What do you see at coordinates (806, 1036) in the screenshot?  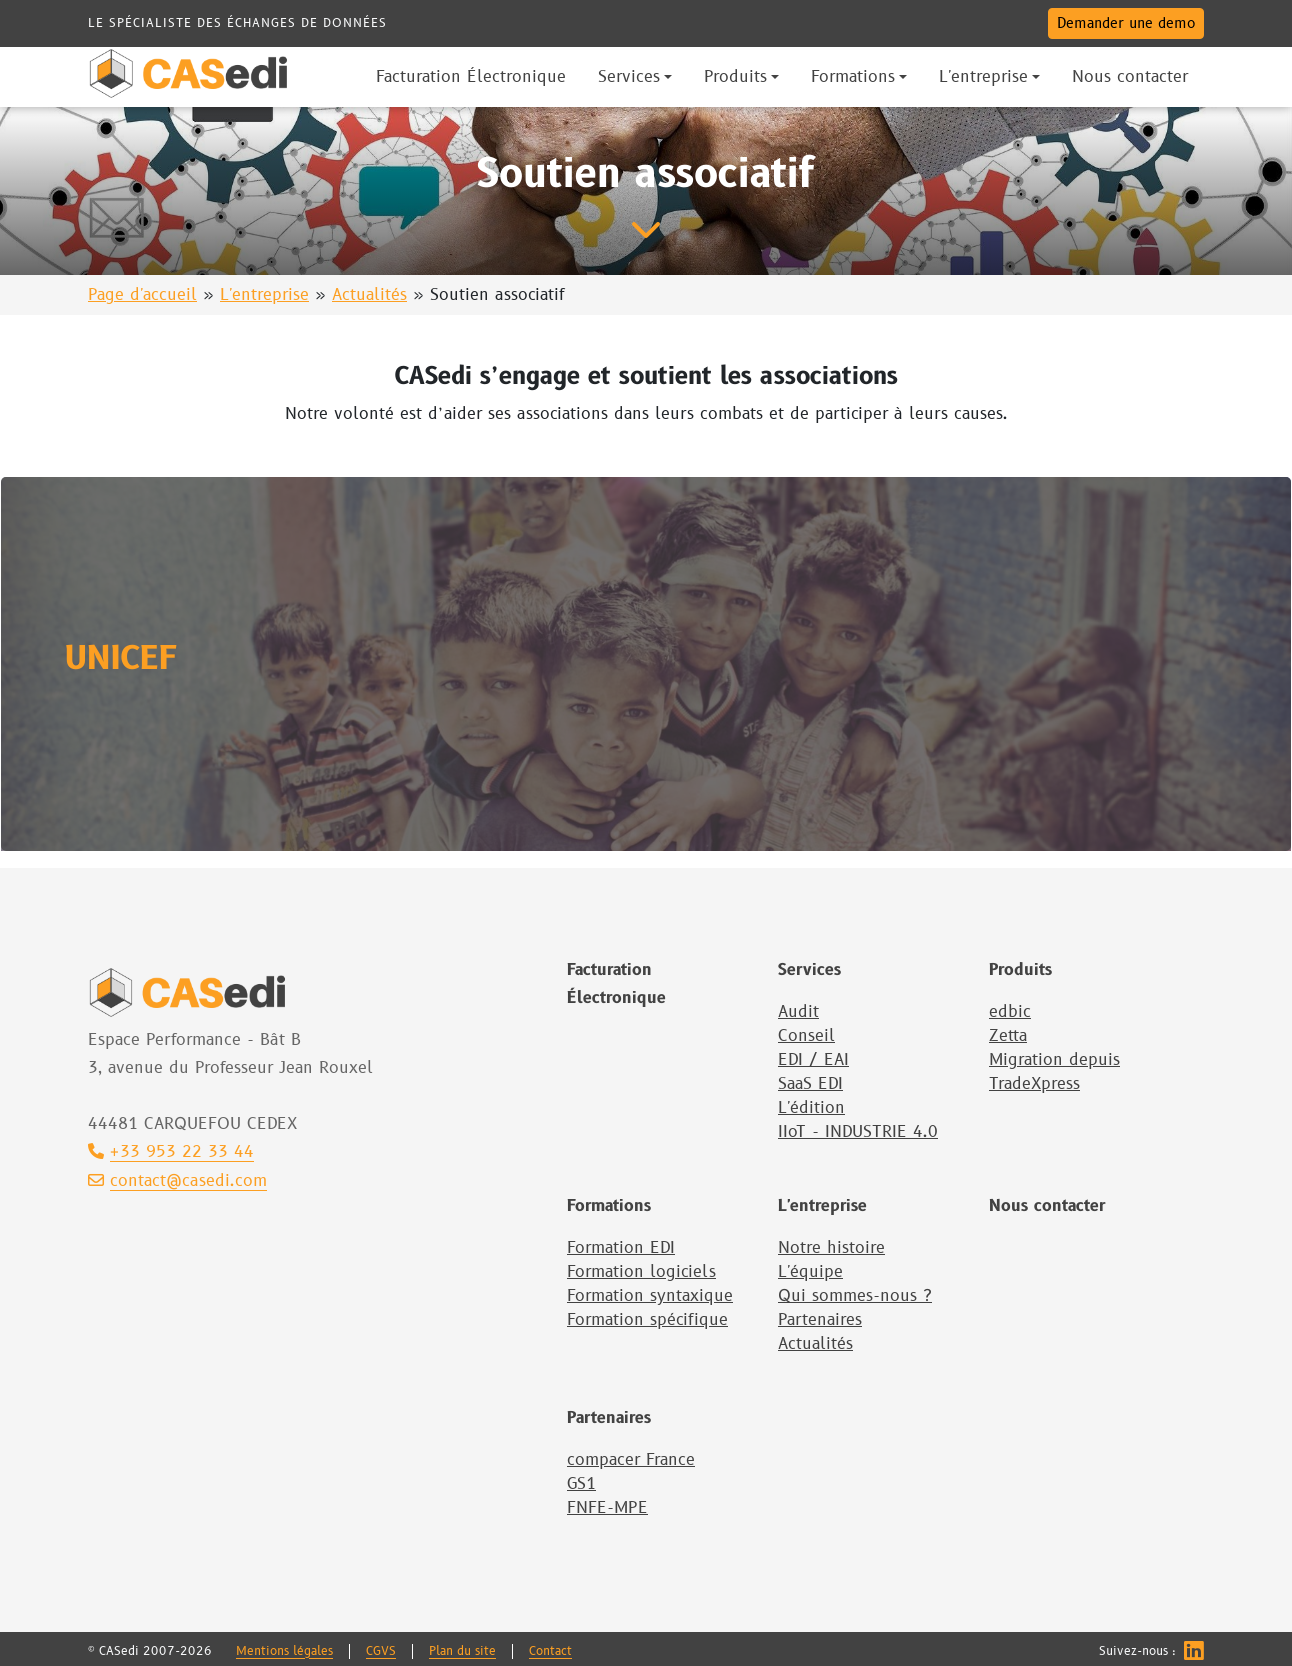 I see `Conseil` at bounding box center [806, 1036].